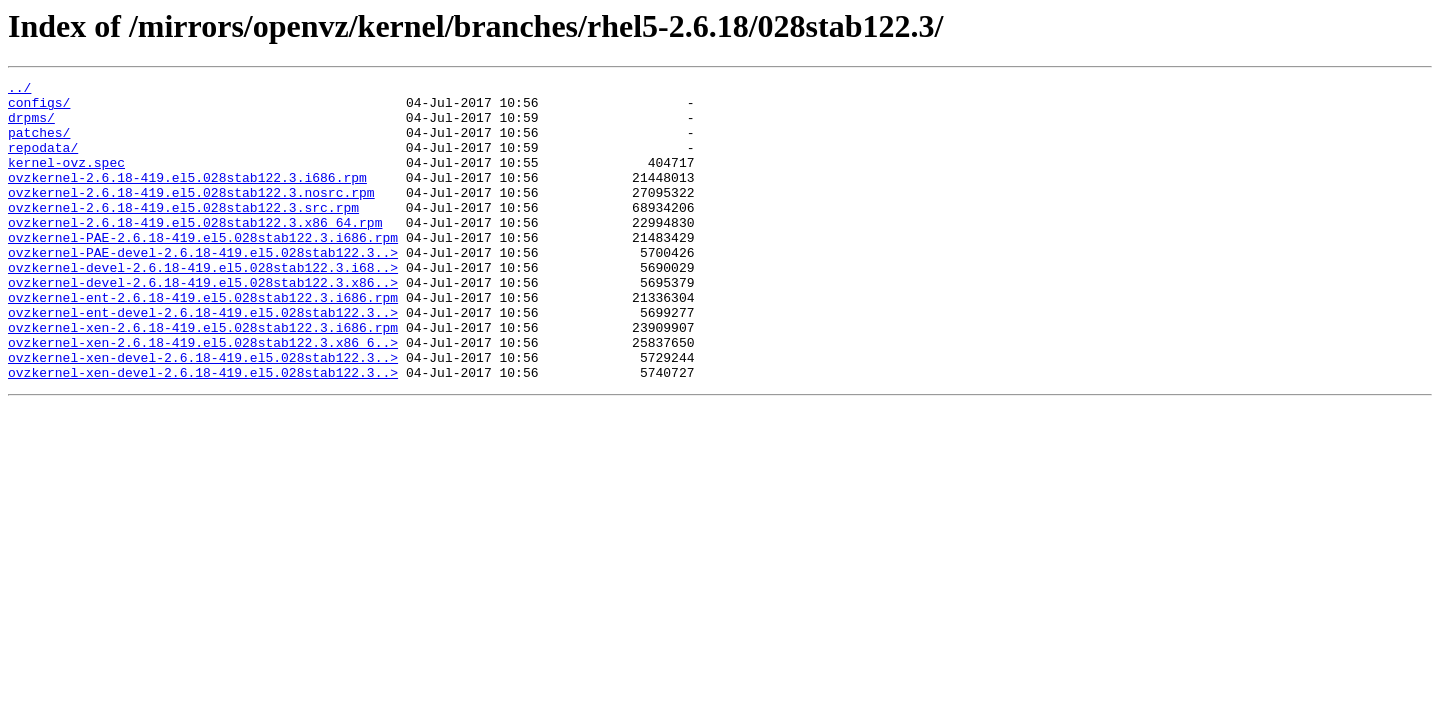 The height and width of the screenshot is (720, 1440). Describe the element at coordinates (203, 288) in the screenshot. I see `ovzkernel-PAE-devel-2.6.18-419.el5.028stab122.3..>` at that location.